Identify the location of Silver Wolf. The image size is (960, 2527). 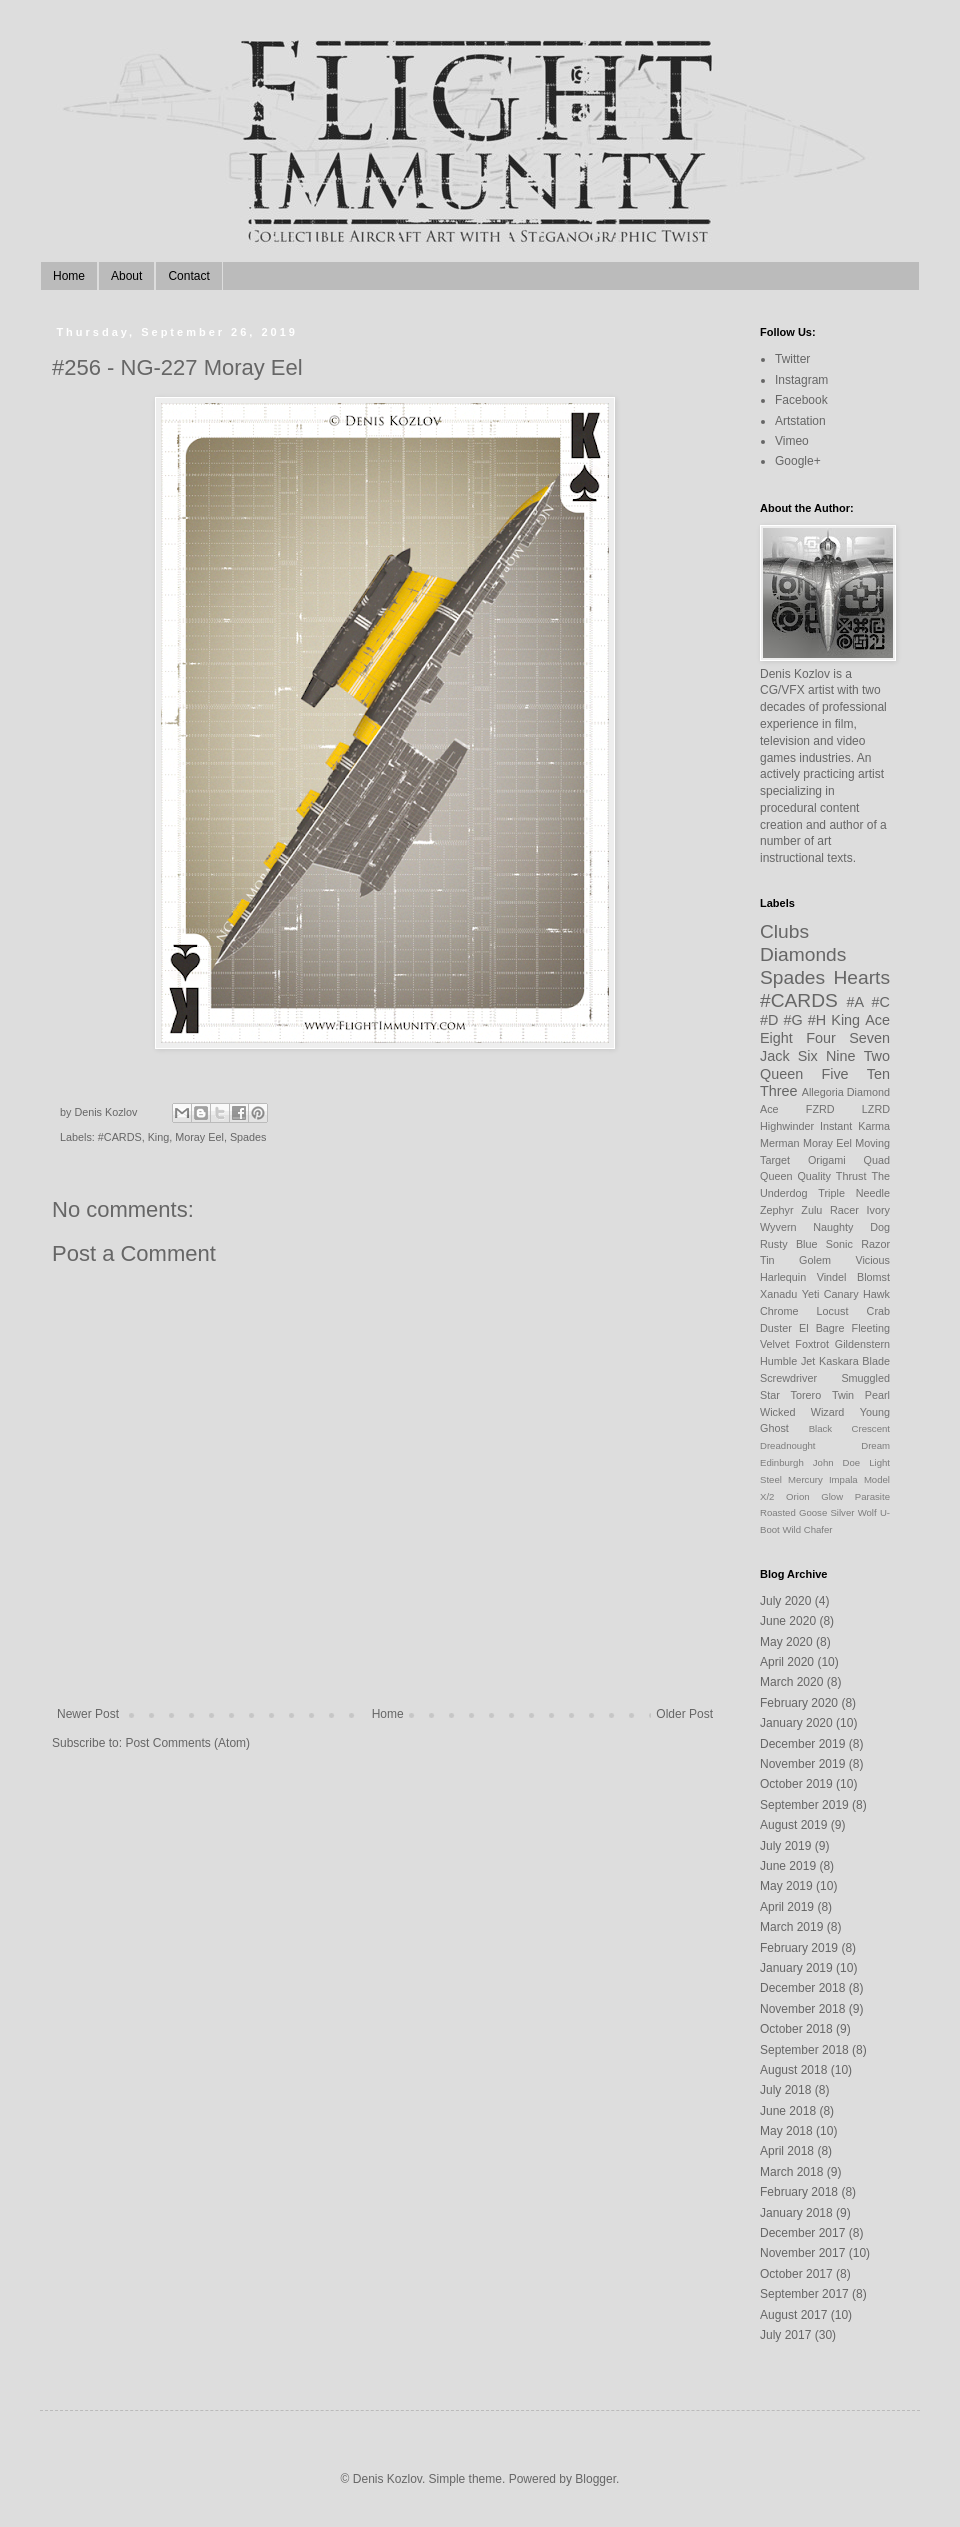
(853, 1512).